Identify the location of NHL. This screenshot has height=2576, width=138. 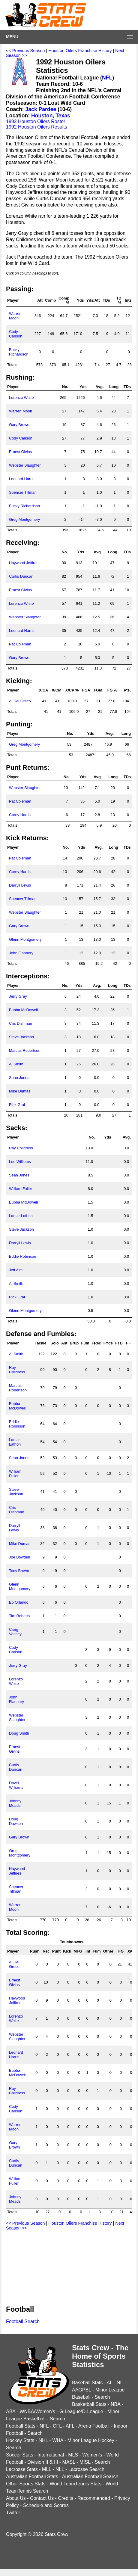
(43, 2440).